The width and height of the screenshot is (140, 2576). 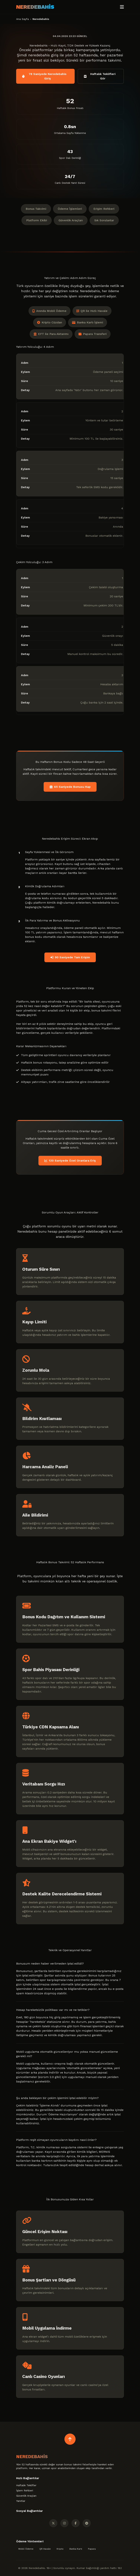 I want to click on Haftalık Teklifleri Gör, so click(x=99, y=76).